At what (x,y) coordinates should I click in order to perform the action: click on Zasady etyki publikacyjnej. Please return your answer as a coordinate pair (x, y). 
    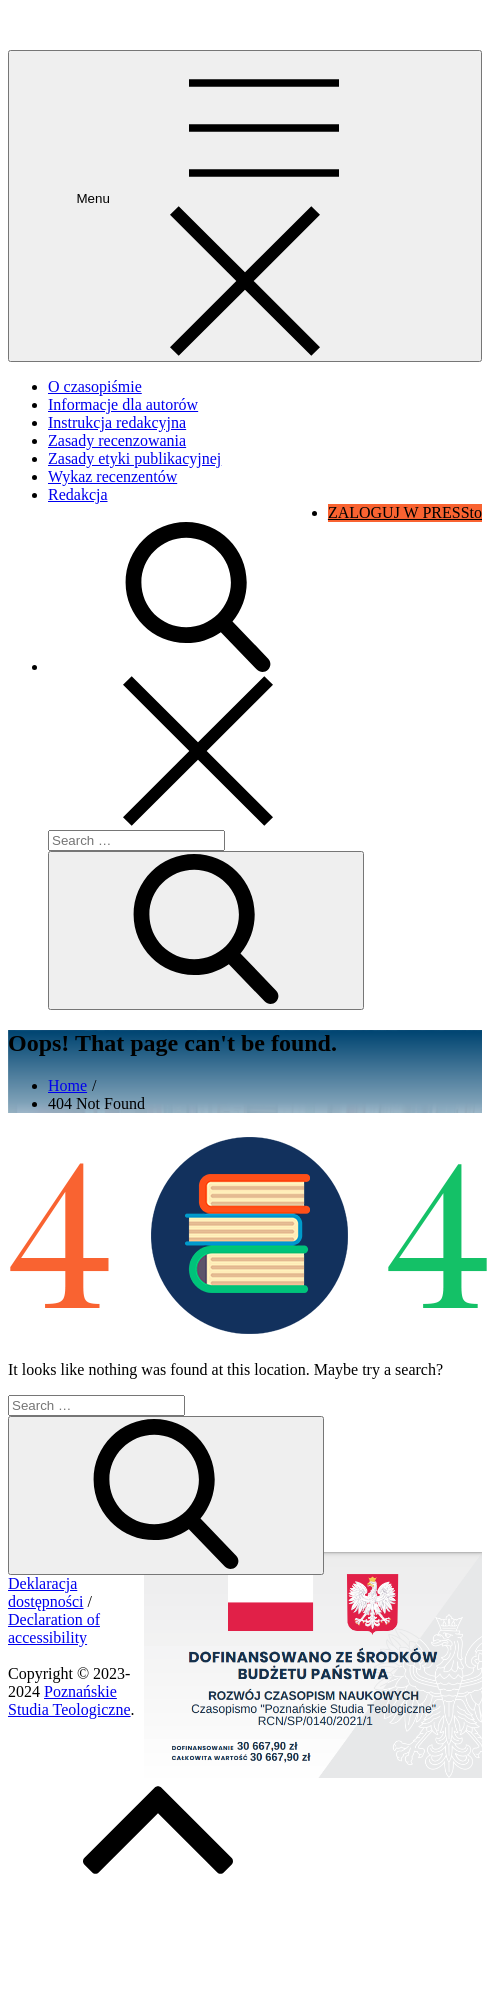
    Looking at the image, I should click on (134, 458).